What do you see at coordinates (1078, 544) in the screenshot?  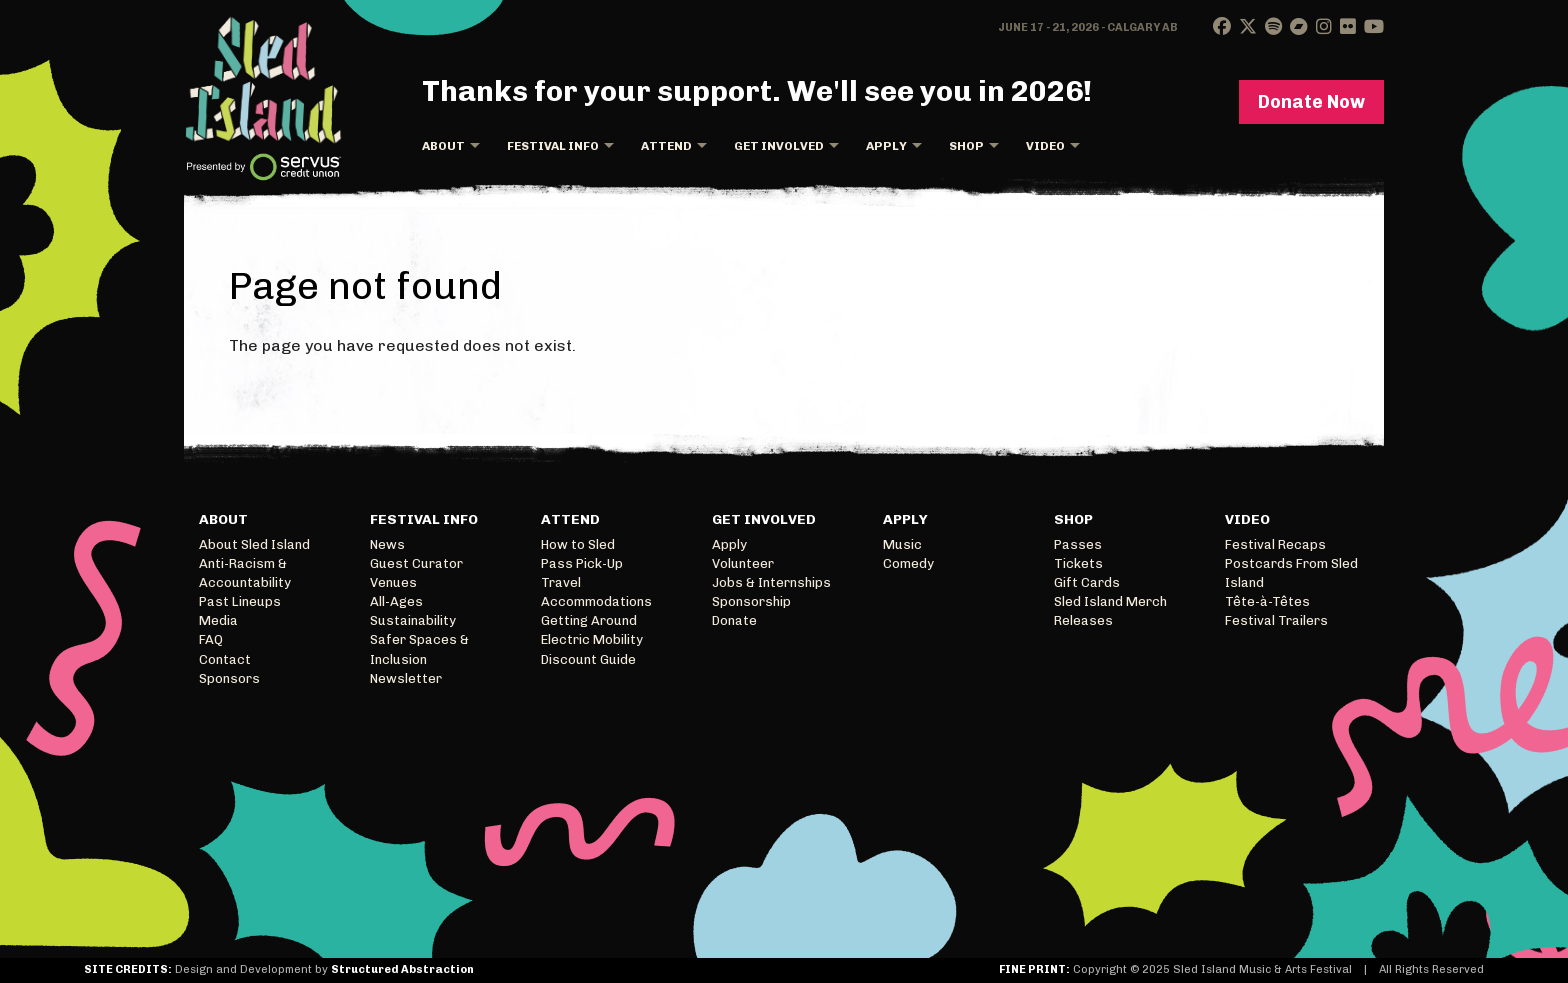 I see `Passes` at bounding box center [1078, 544].